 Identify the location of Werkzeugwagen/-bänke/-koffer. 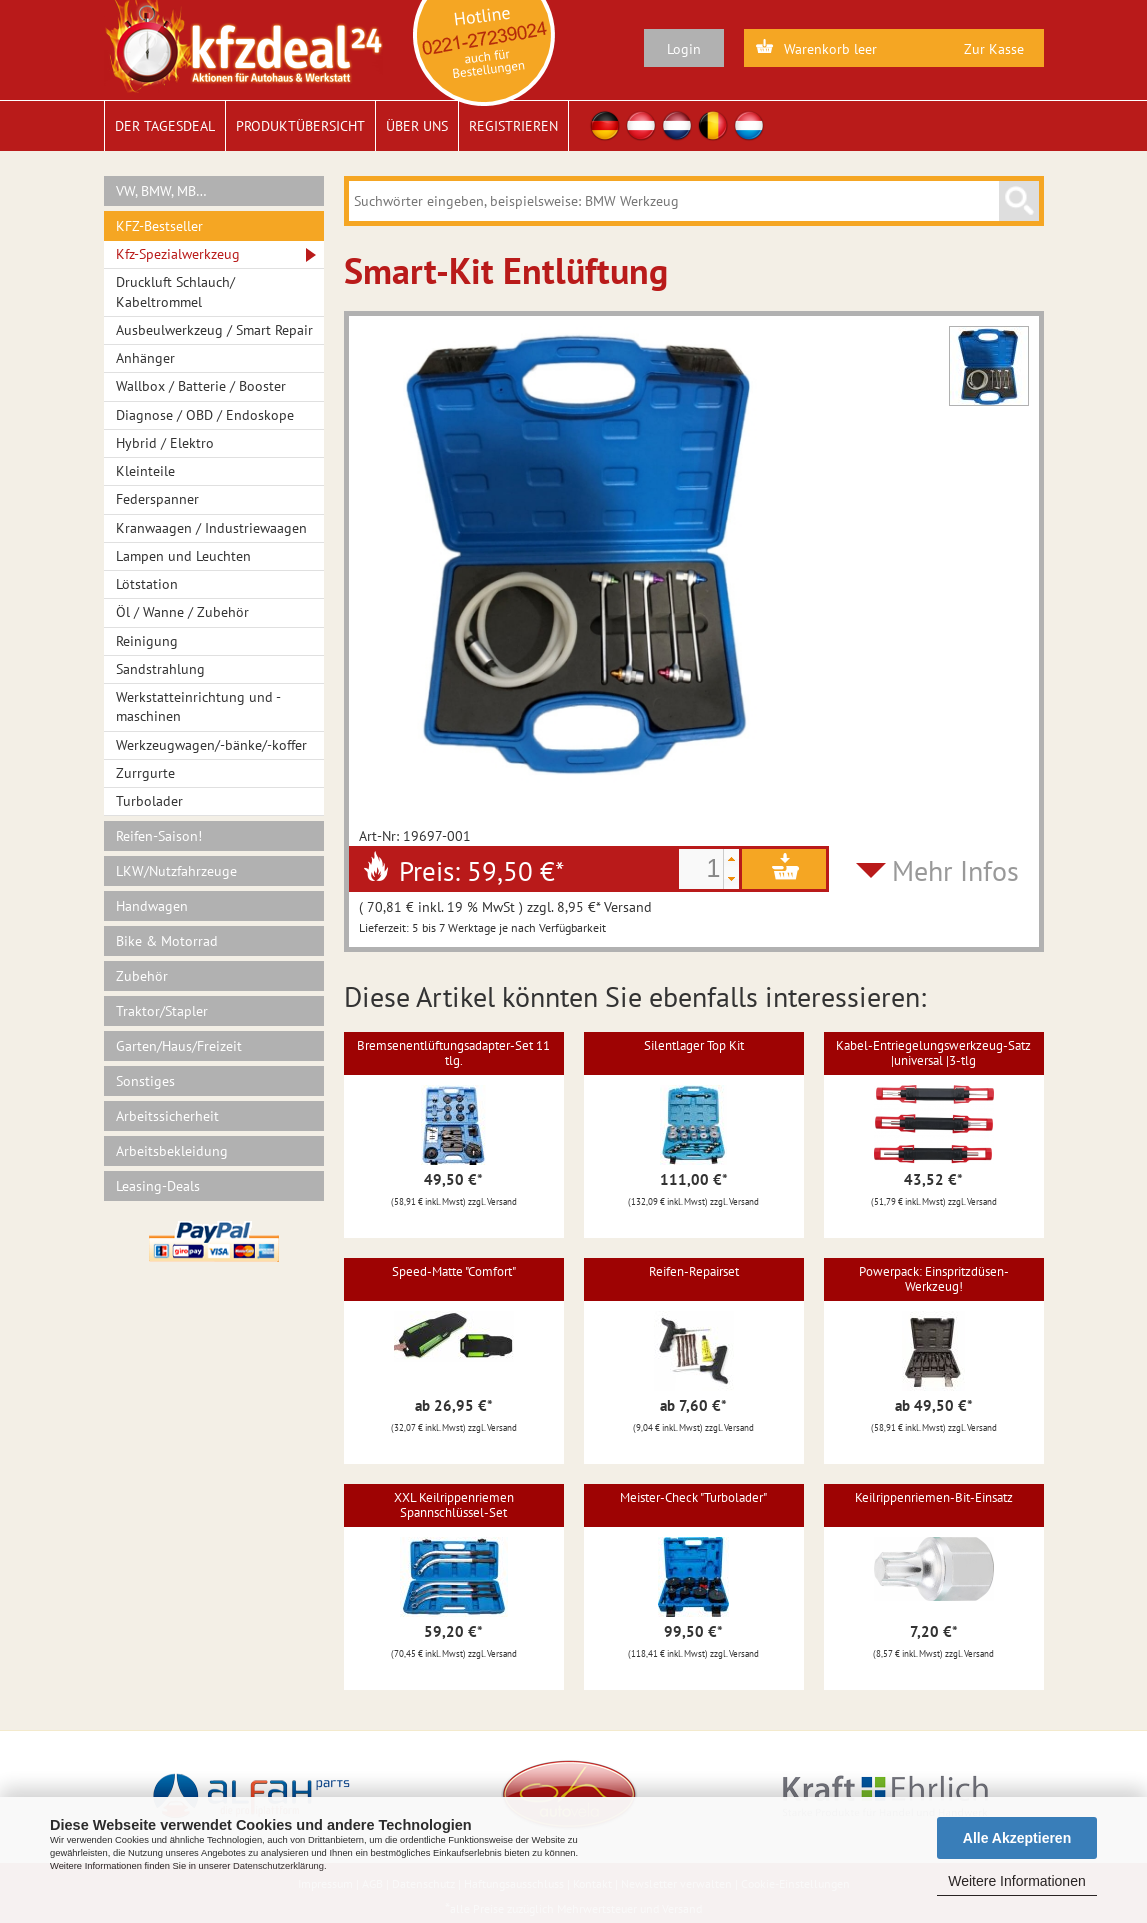
(211, 745).